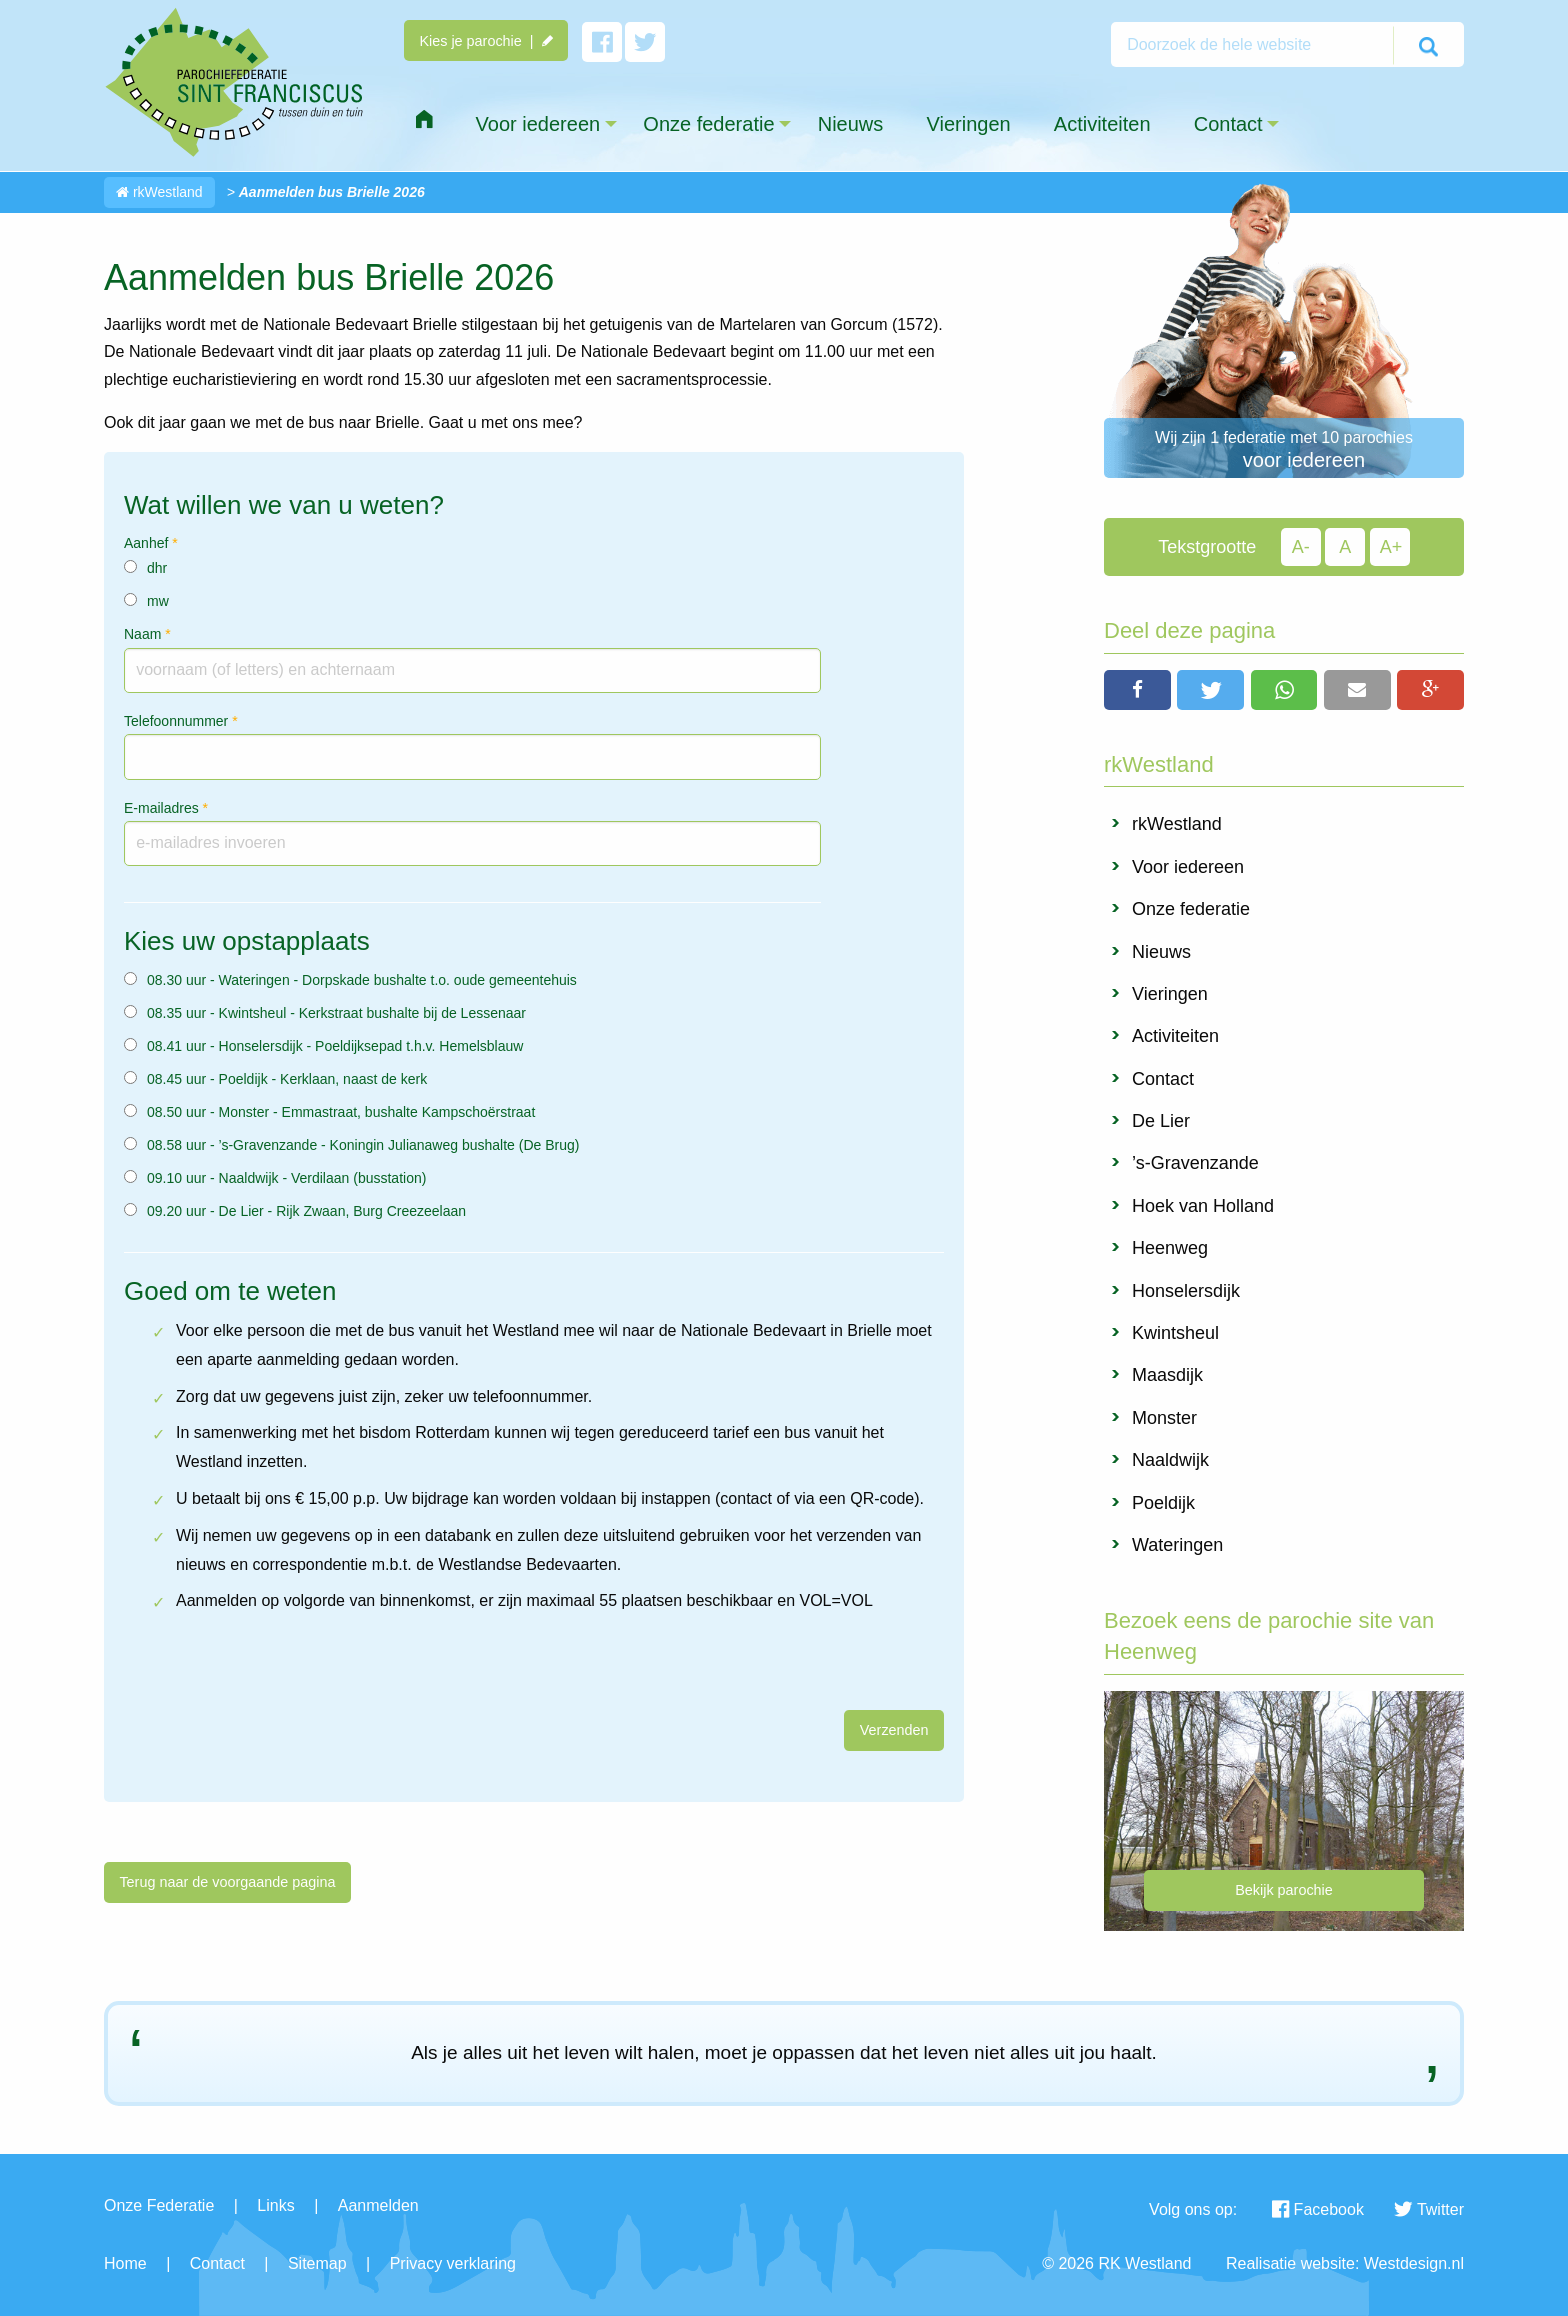 The image size is (1568, 2316). What do you see at coordinates (1137, 690) in the screenshot?
I see `[button]` at bounding box center [1137, 690].